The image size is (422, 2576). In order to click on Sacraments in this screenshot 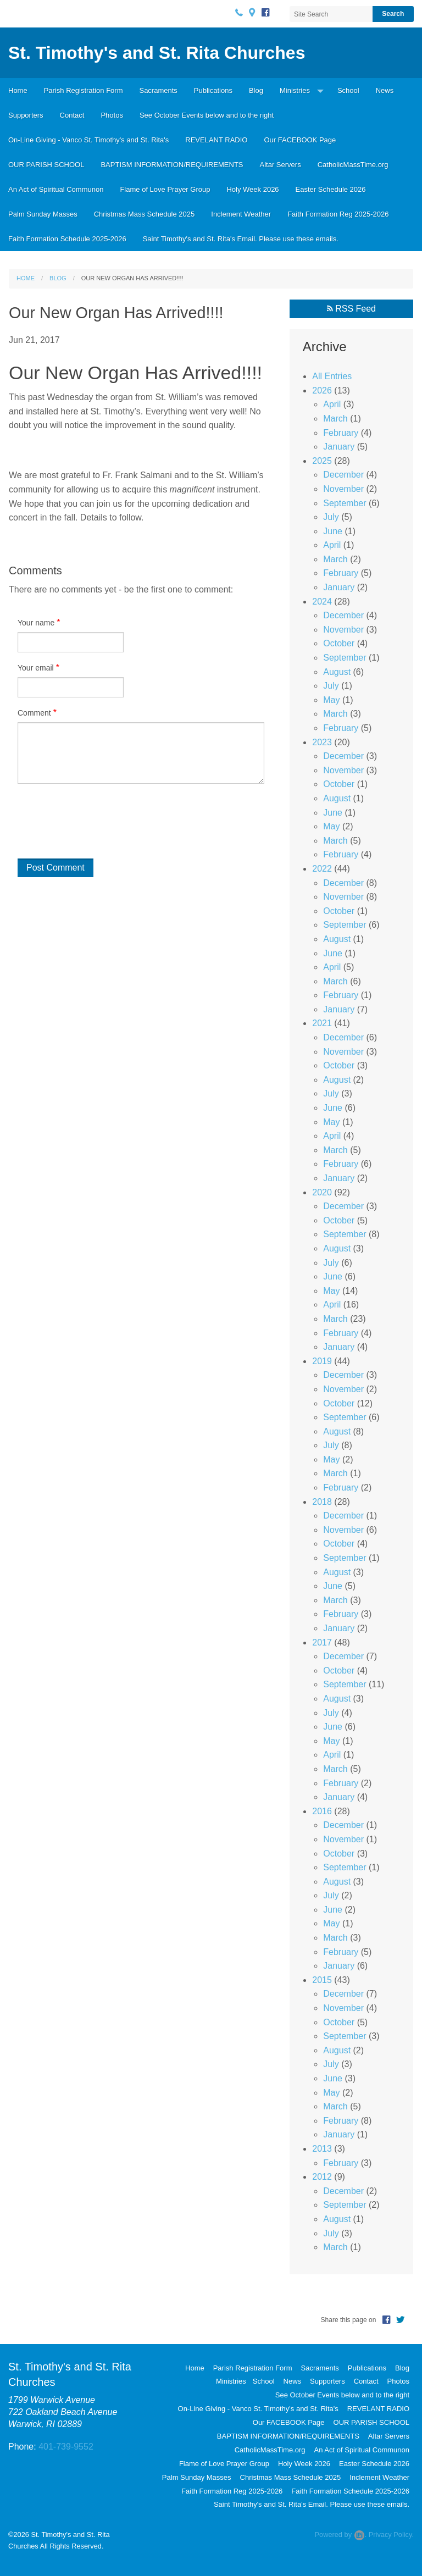, I will do `click(158, 90)`.